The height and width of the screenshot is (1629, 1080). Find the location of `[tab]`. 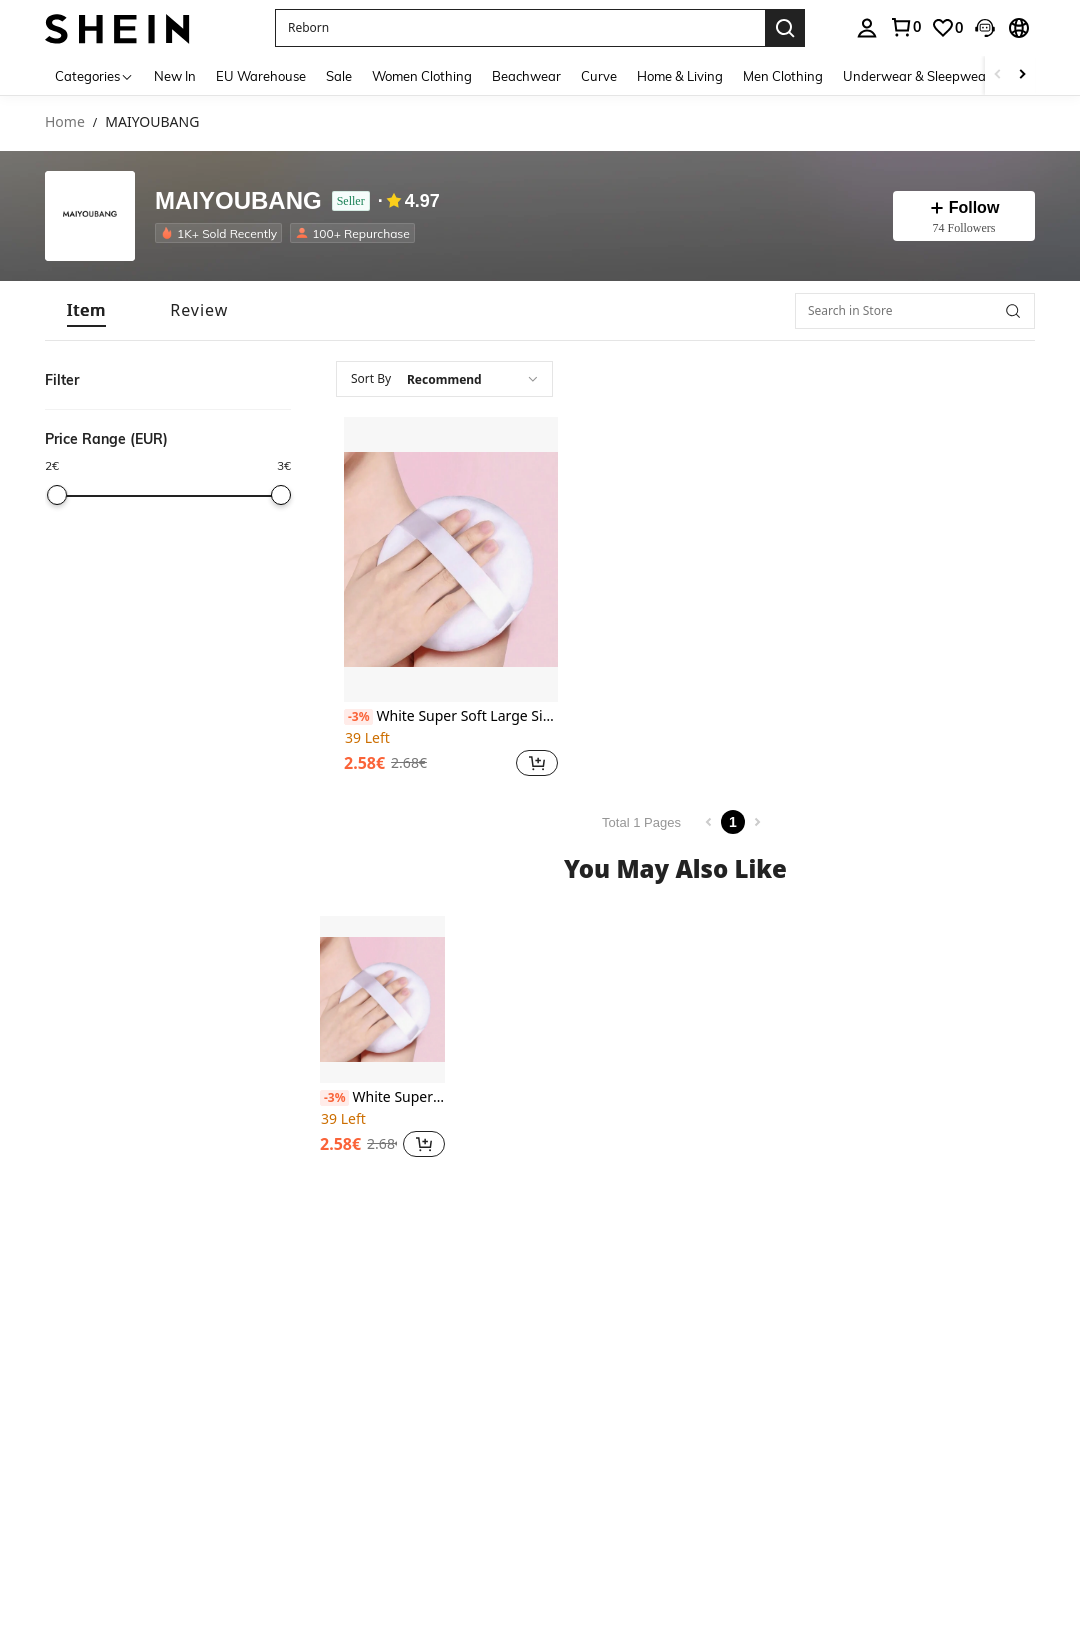

[tab] is located at coordinates (86, 310).